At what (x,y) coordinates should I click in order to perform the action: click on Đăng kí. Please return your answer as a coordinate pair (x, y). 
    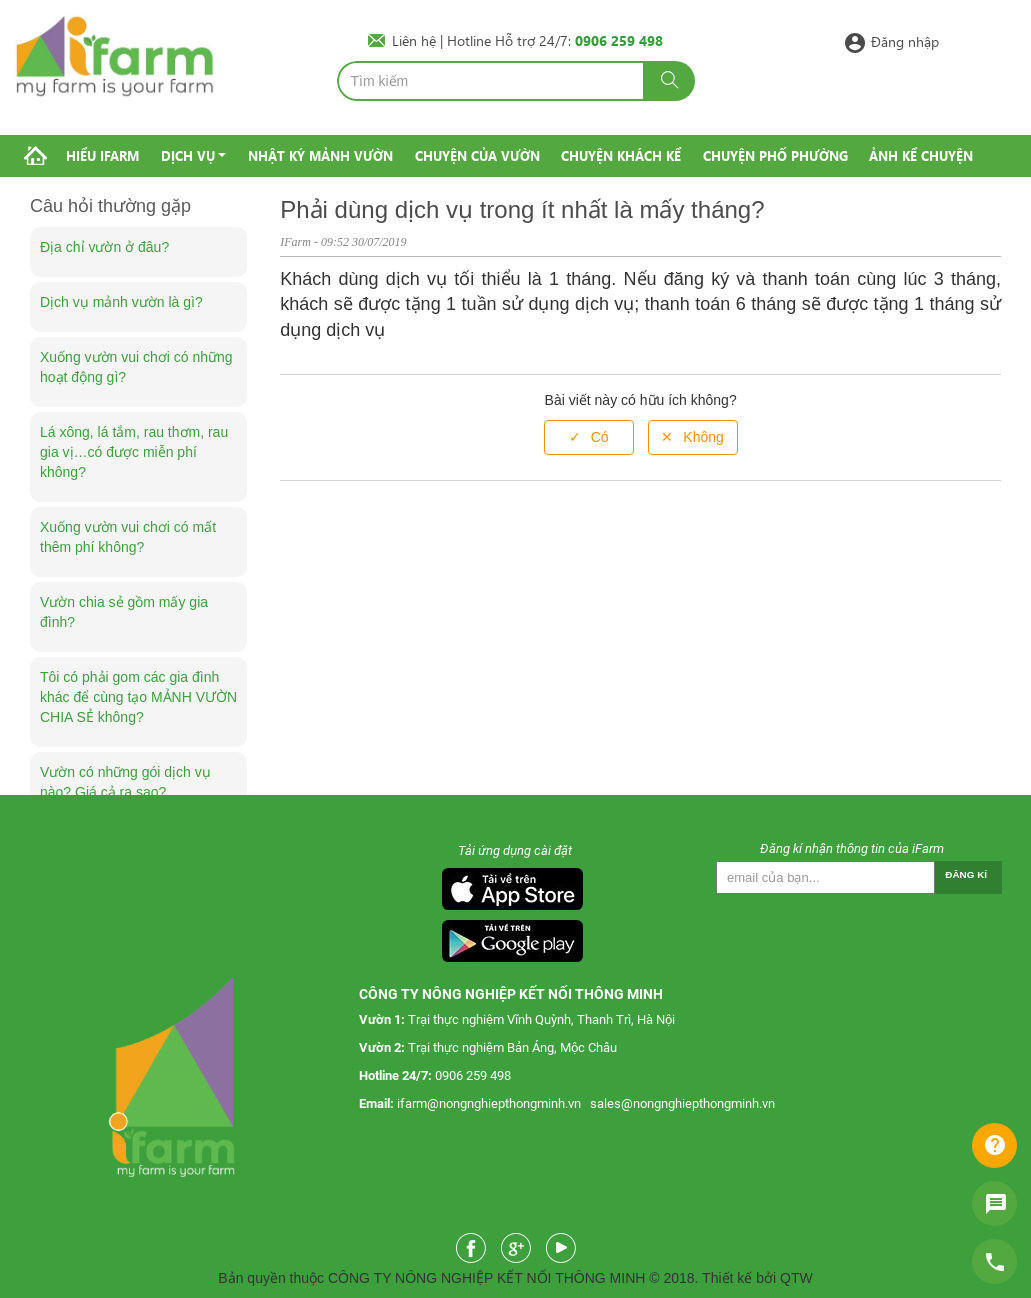
    Looking at the image, I should click on (966, 874).